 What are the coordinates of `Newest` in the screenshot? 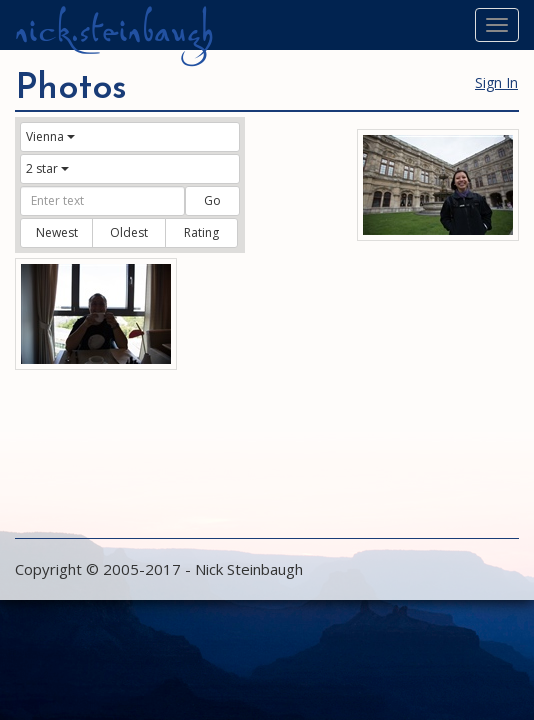 It's located at (57, 232).